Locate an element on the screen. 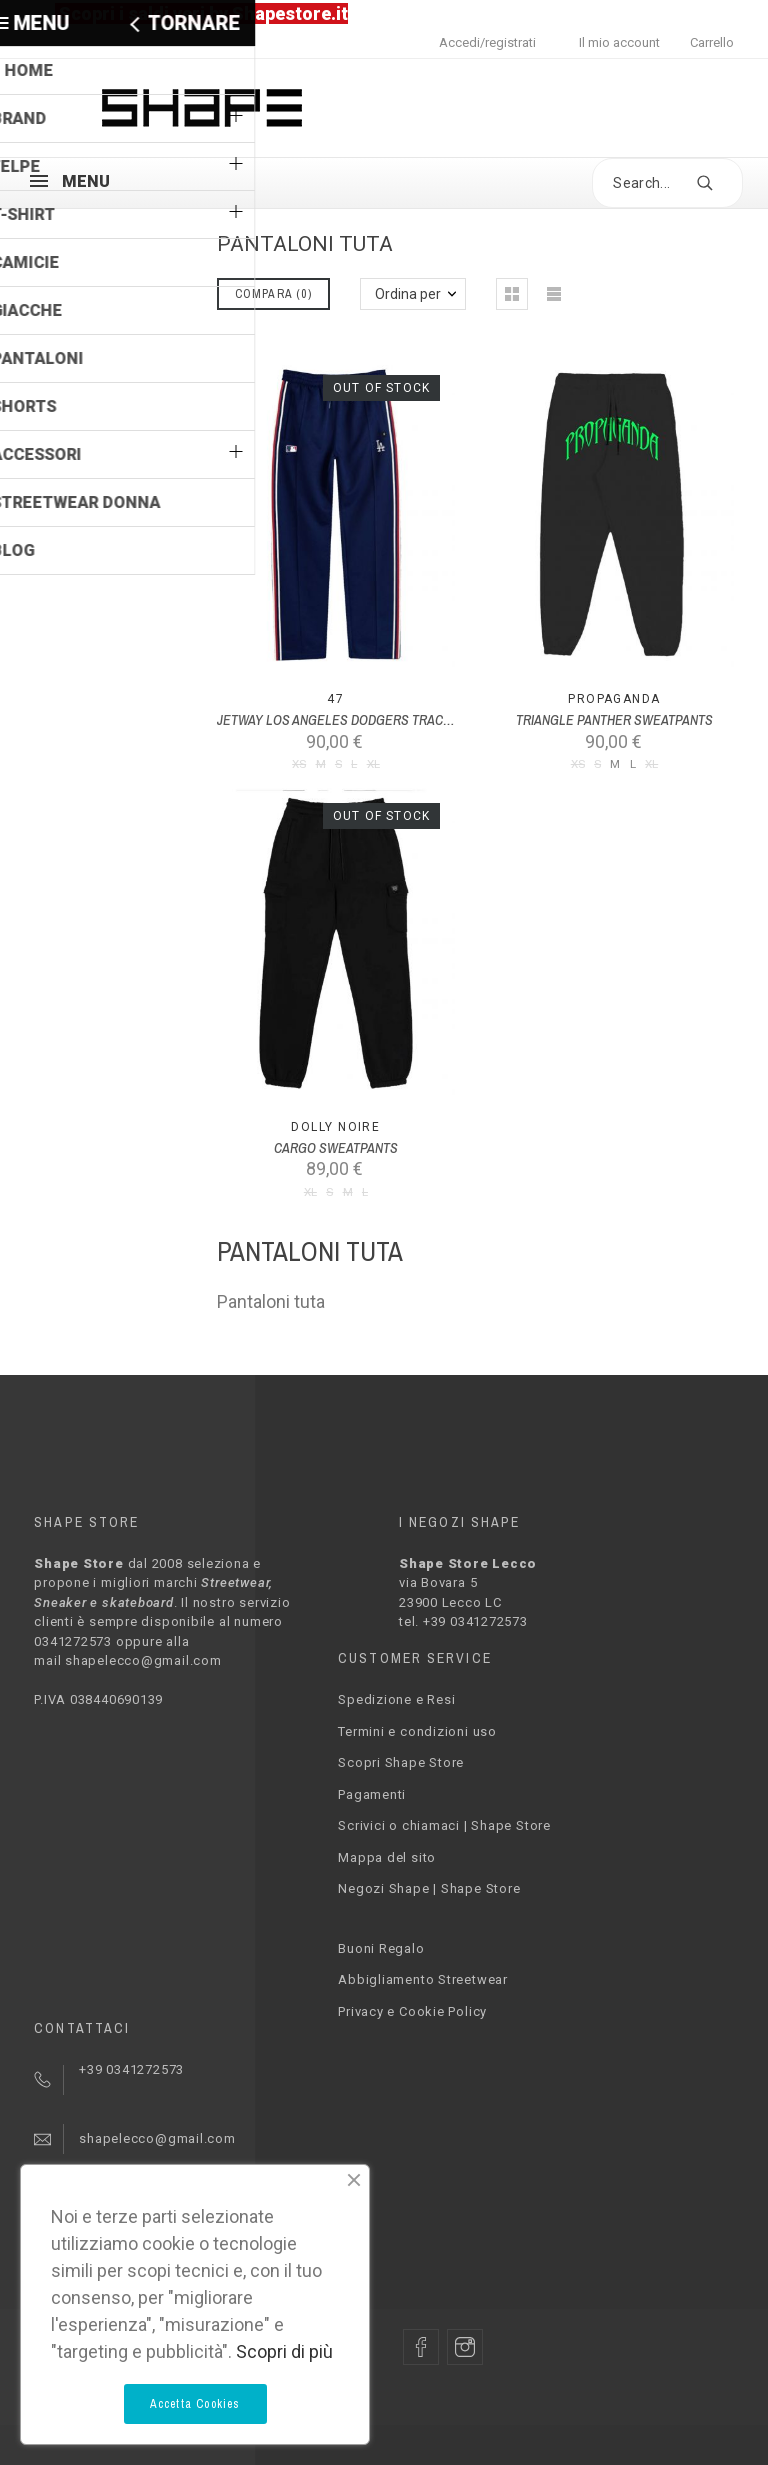  Accetta Cookies is located at coordinates (195, 2404).